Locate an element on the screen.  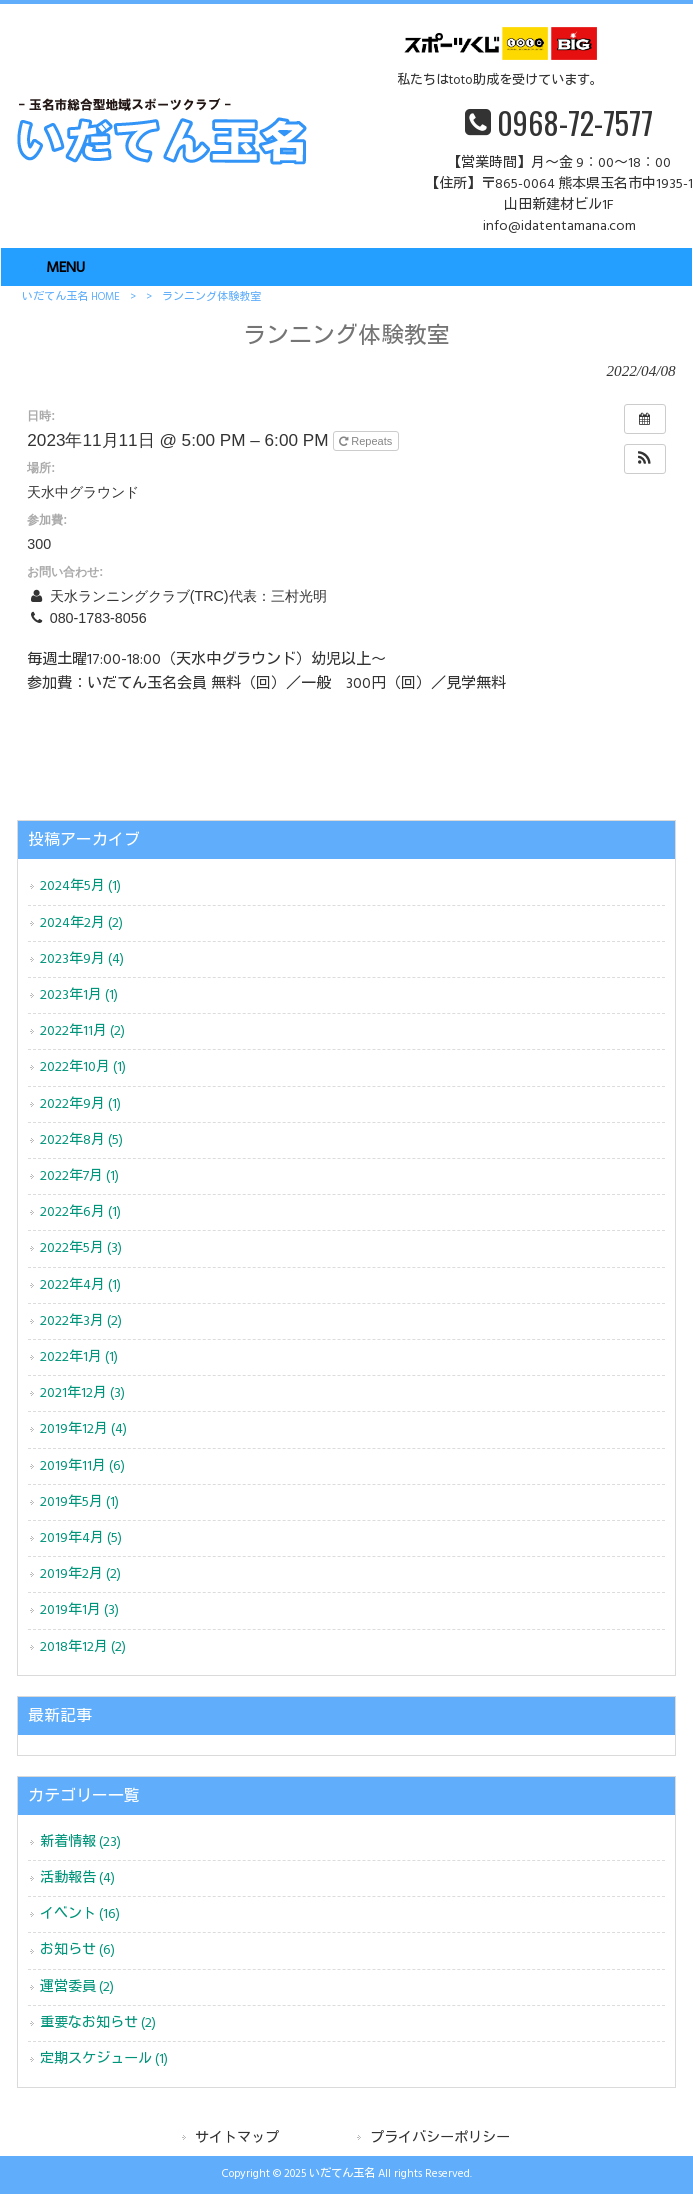
2024年2月 (2) is located at coordinates (81, 923).